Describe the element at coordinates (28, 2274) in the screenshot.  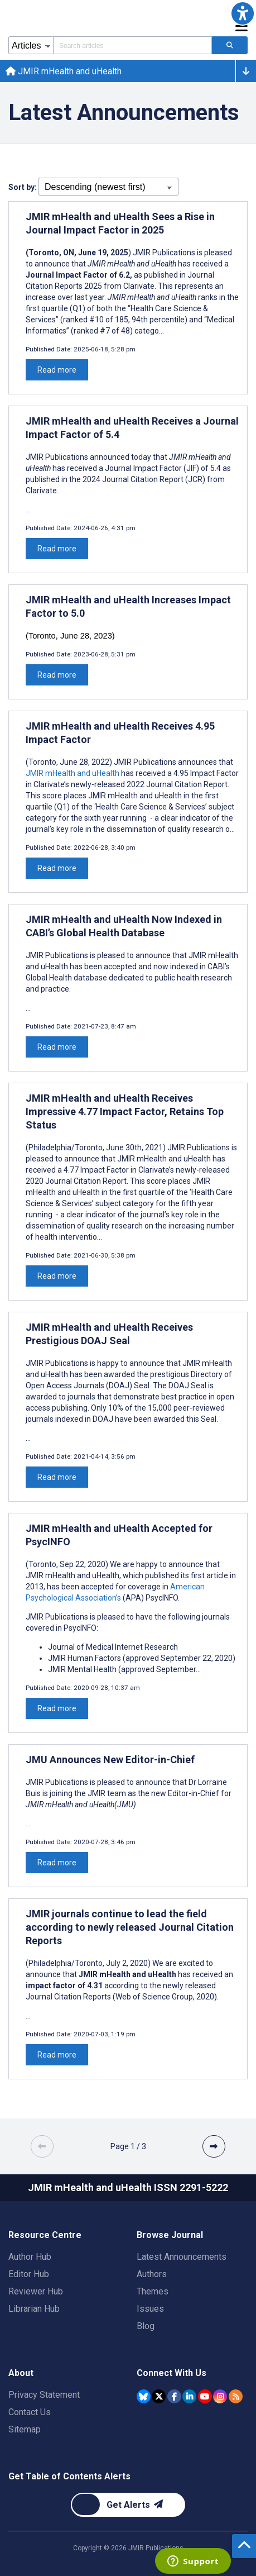
I see `Editor Hub` at that location.